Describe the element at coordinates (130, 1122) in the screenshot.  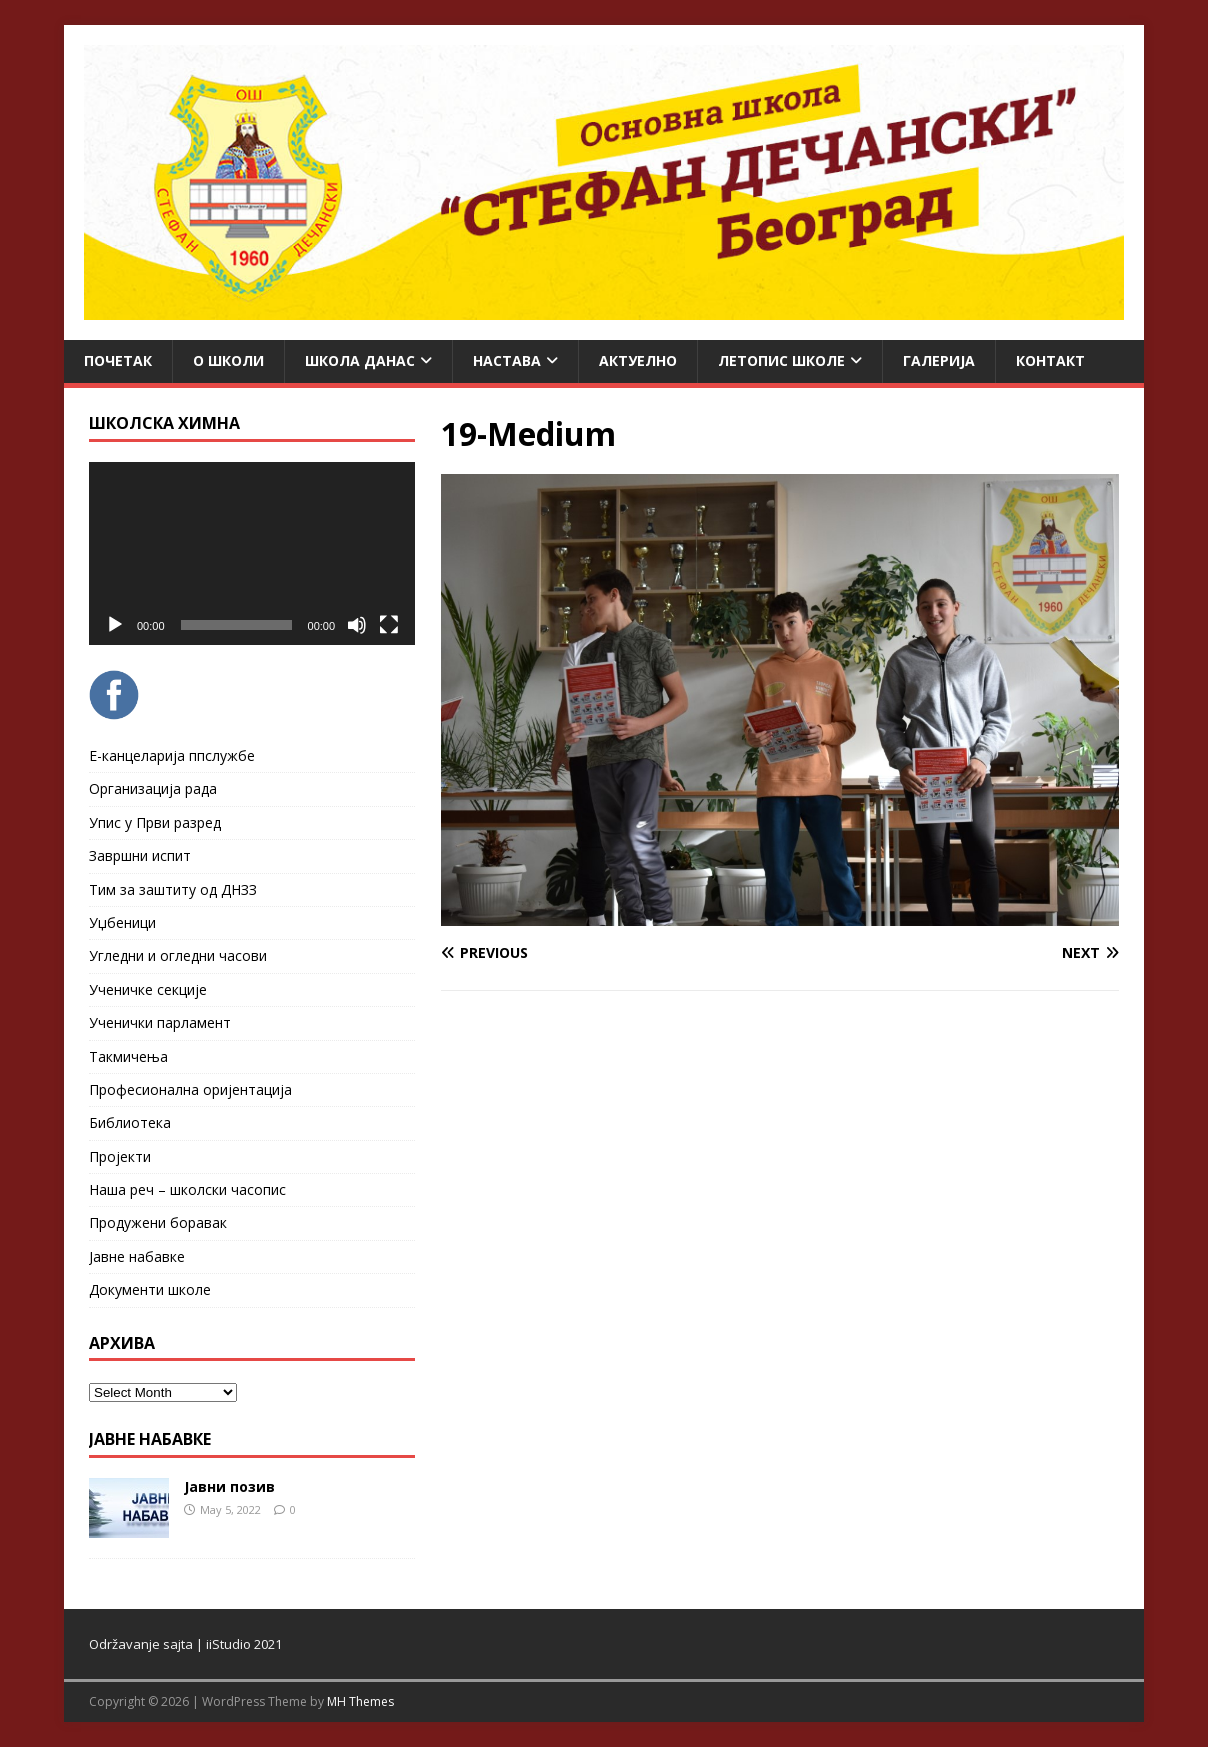
I see `Библиотека` at that location.